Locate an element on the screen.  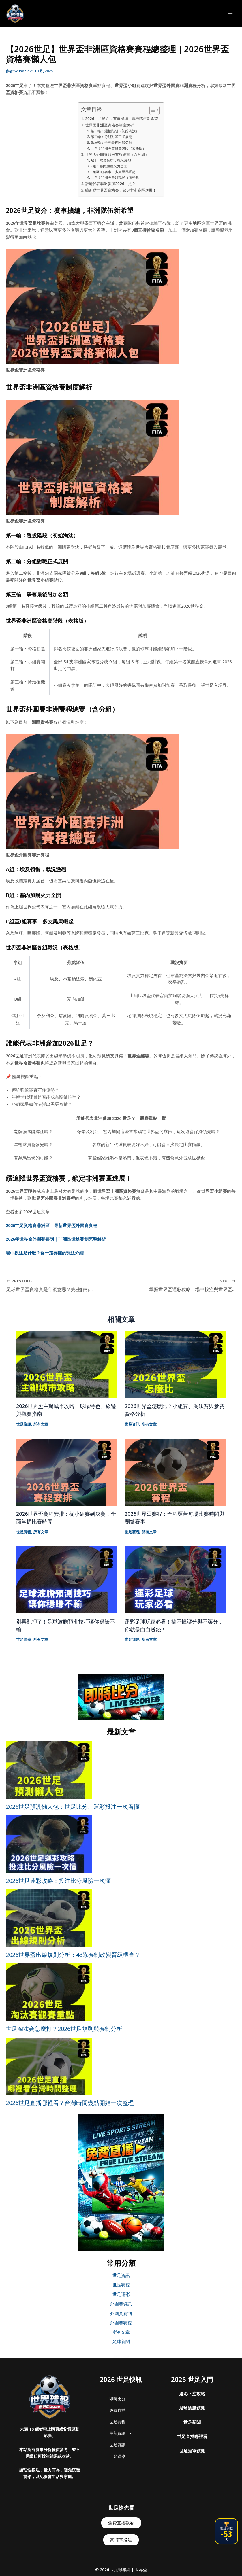
世足運彩 is located at coordinates (23, 1639).